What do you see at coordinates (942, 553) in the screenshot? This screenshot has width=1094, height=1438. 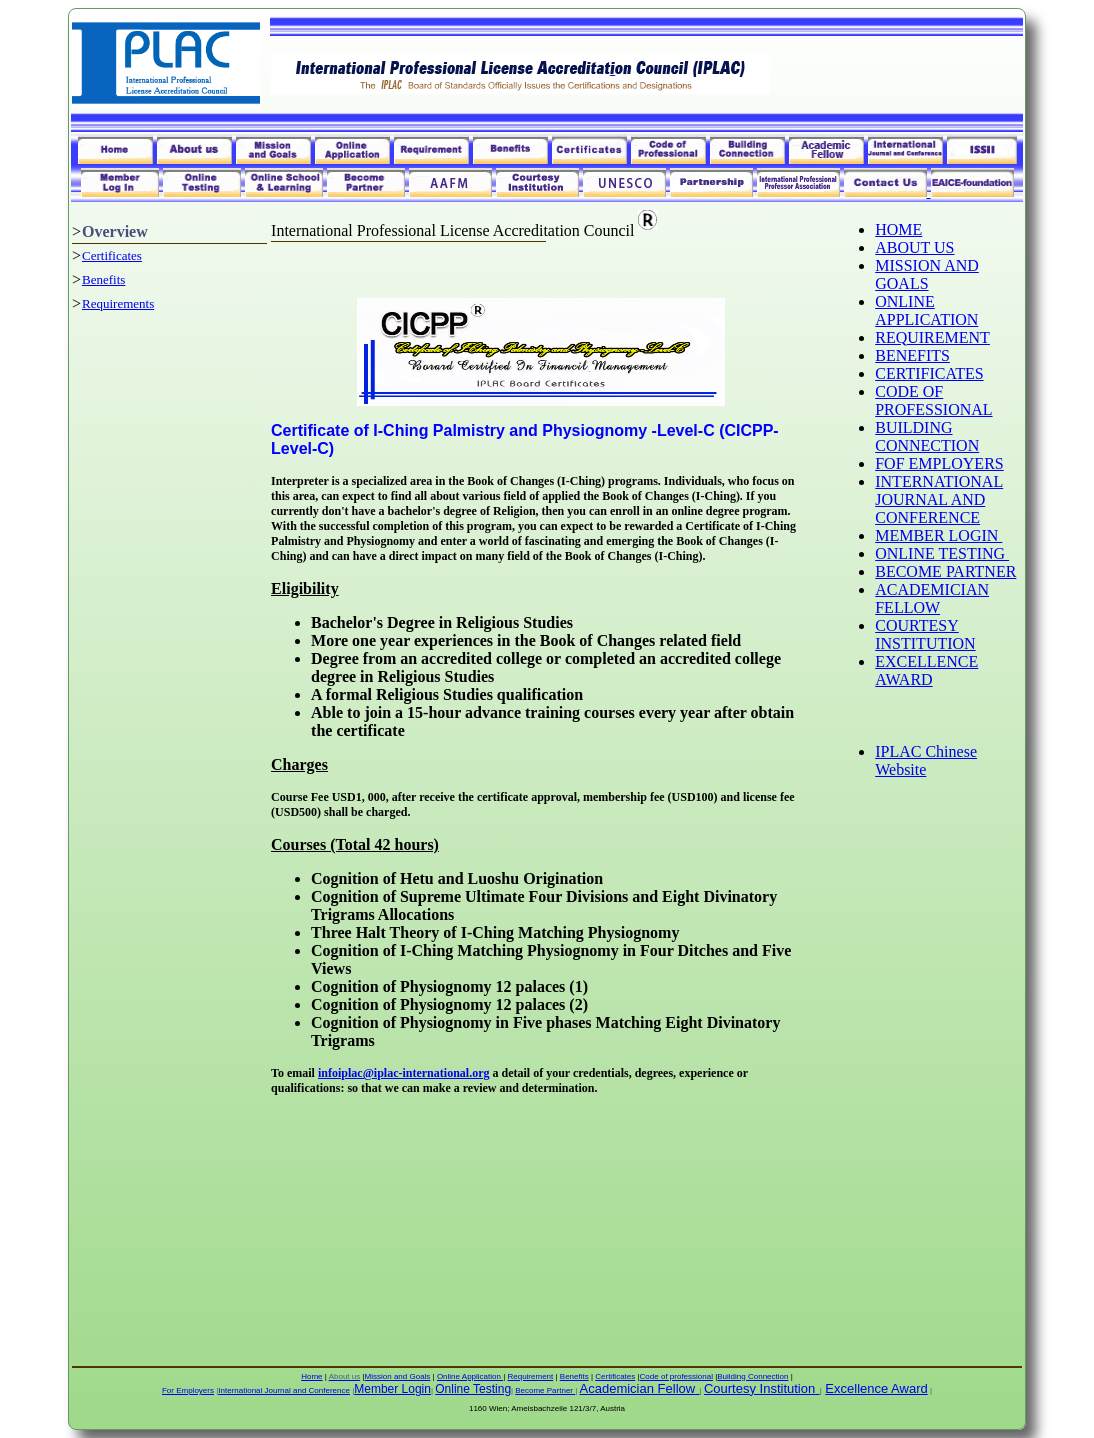 I see `ONLINE TESTING` at bounding box center [942, 553].